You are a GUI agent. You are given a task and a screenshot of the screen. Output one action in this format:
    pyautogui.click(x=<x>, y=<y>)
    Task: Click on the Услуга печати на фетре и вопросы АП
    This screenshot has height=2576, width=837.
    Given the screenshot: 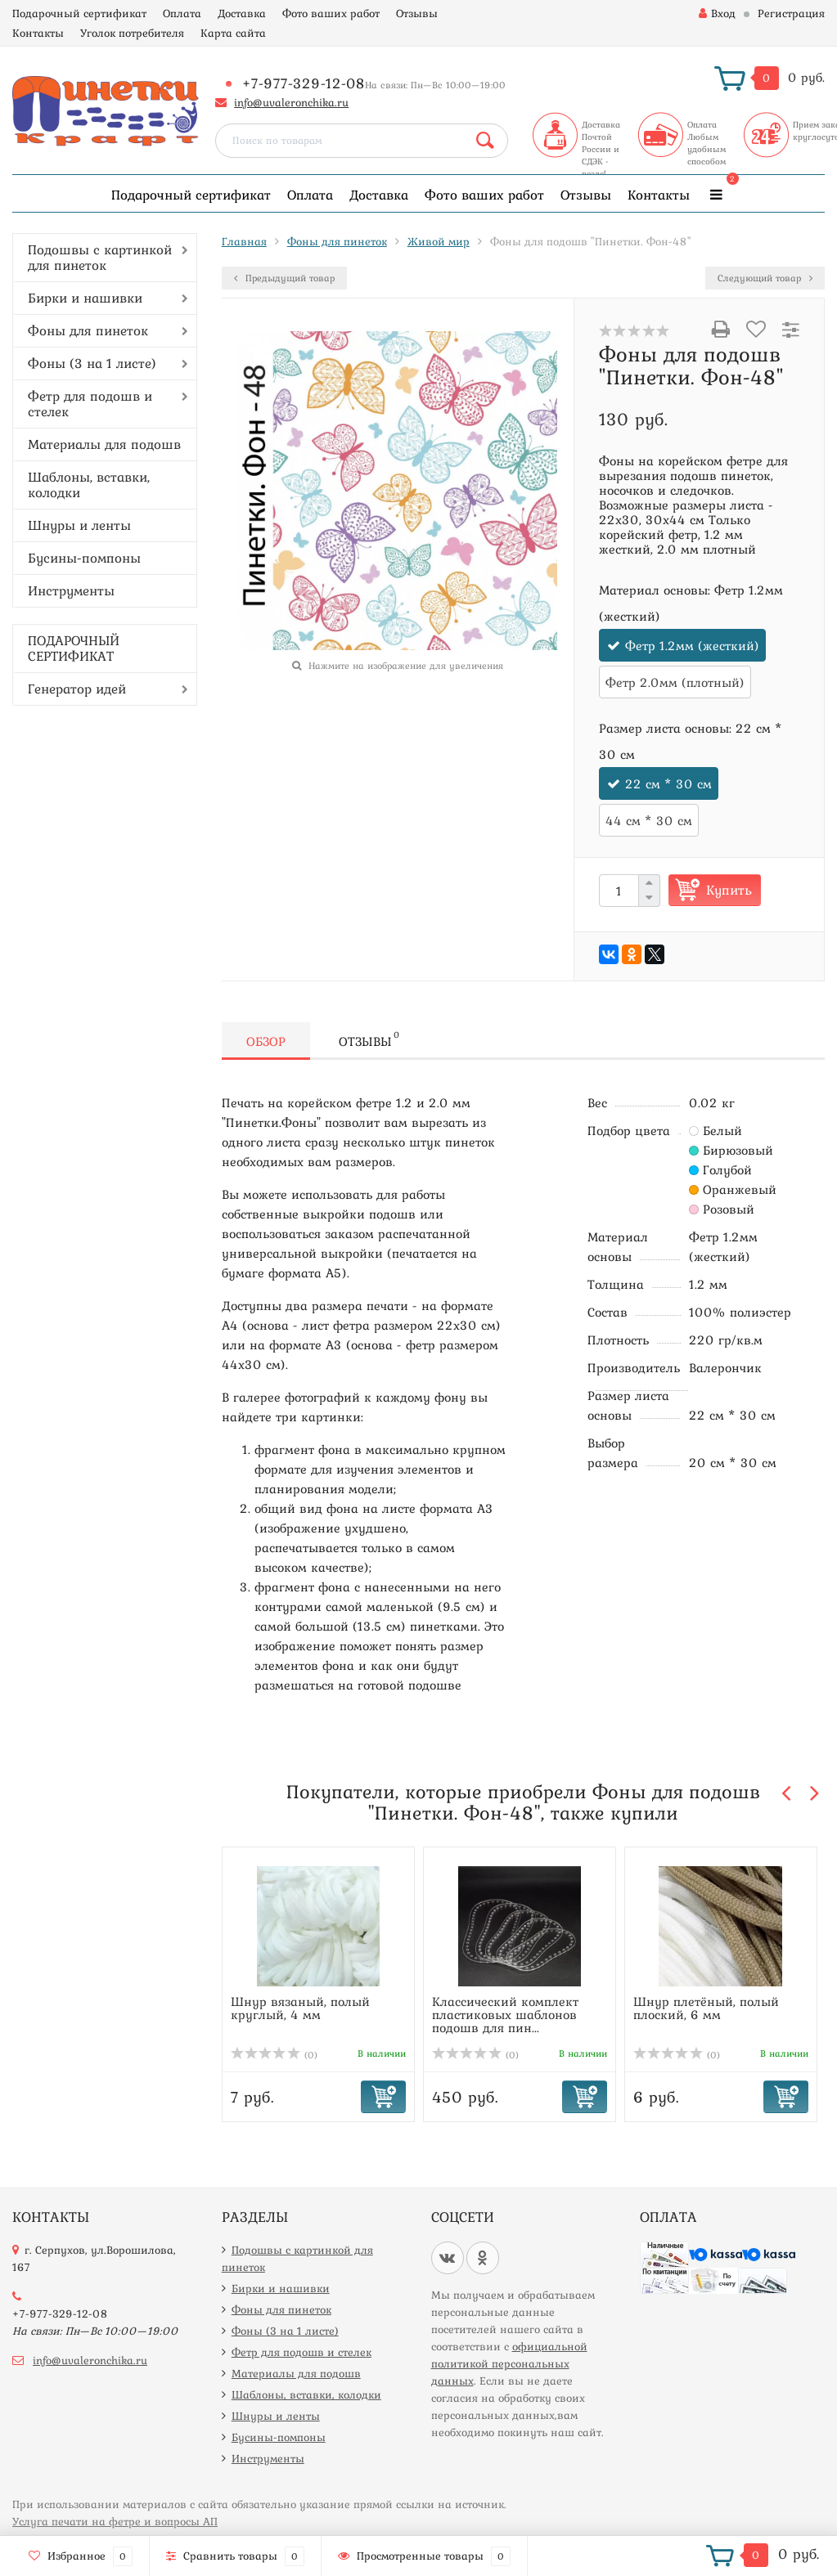 What is the action you would take?
    pyautogui.click(x=115, y=2521)
    